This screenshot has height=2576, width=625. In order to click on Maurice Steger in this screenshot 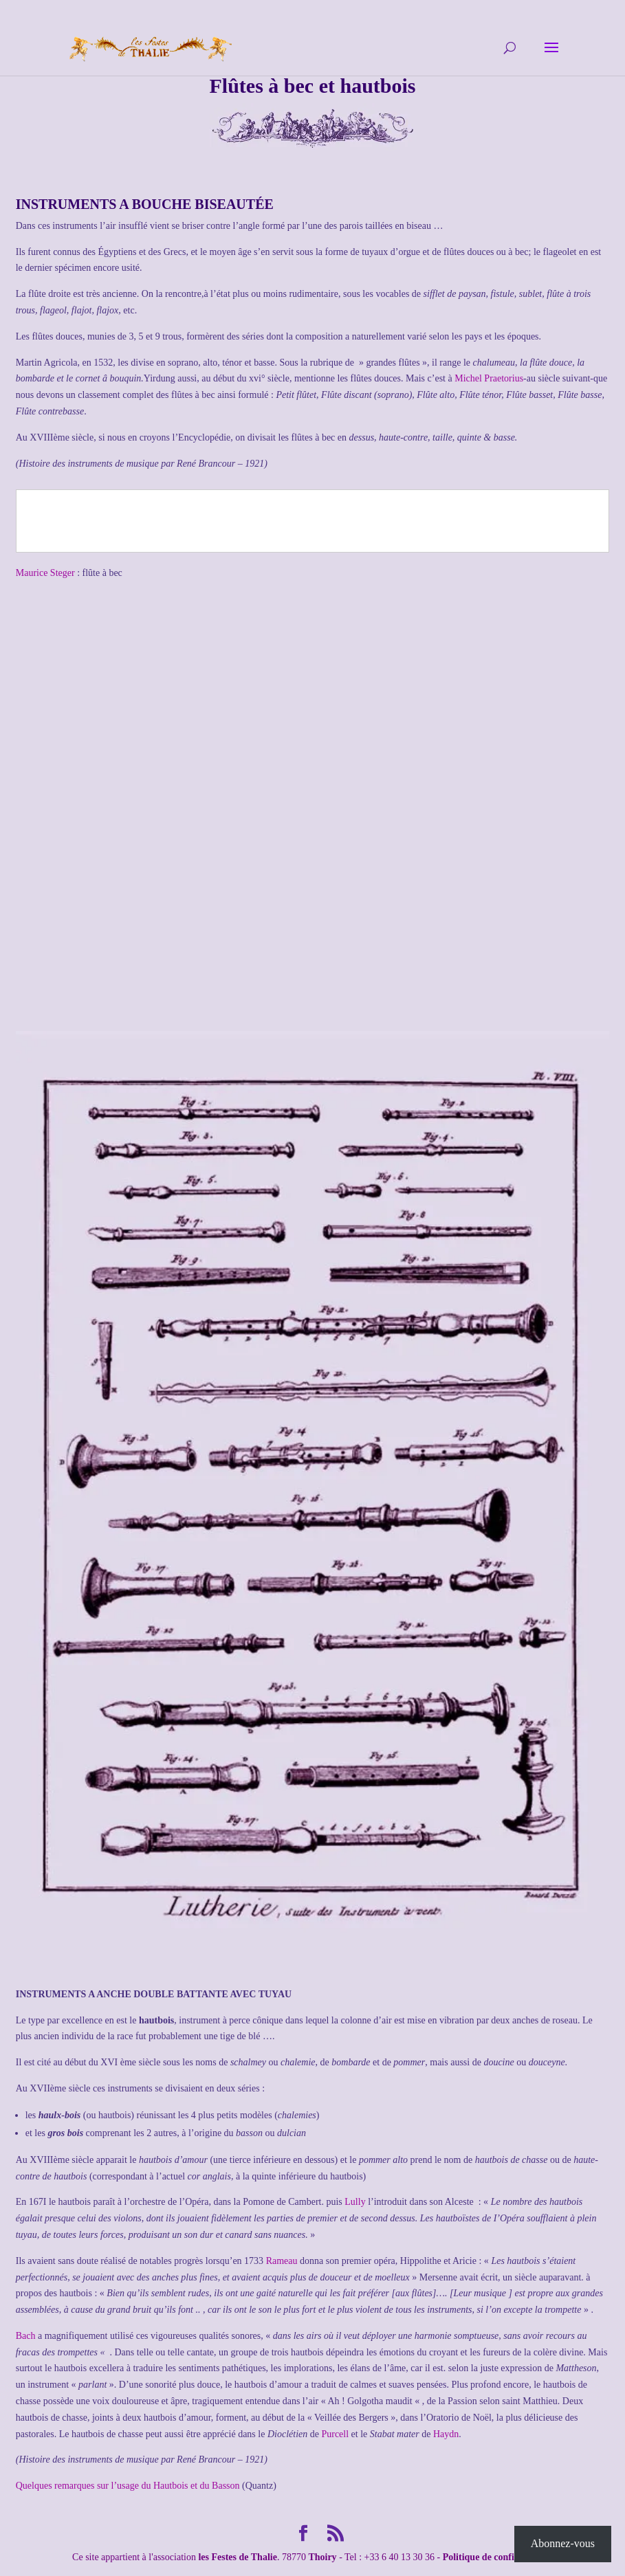, I will do `click(45, 573)`.